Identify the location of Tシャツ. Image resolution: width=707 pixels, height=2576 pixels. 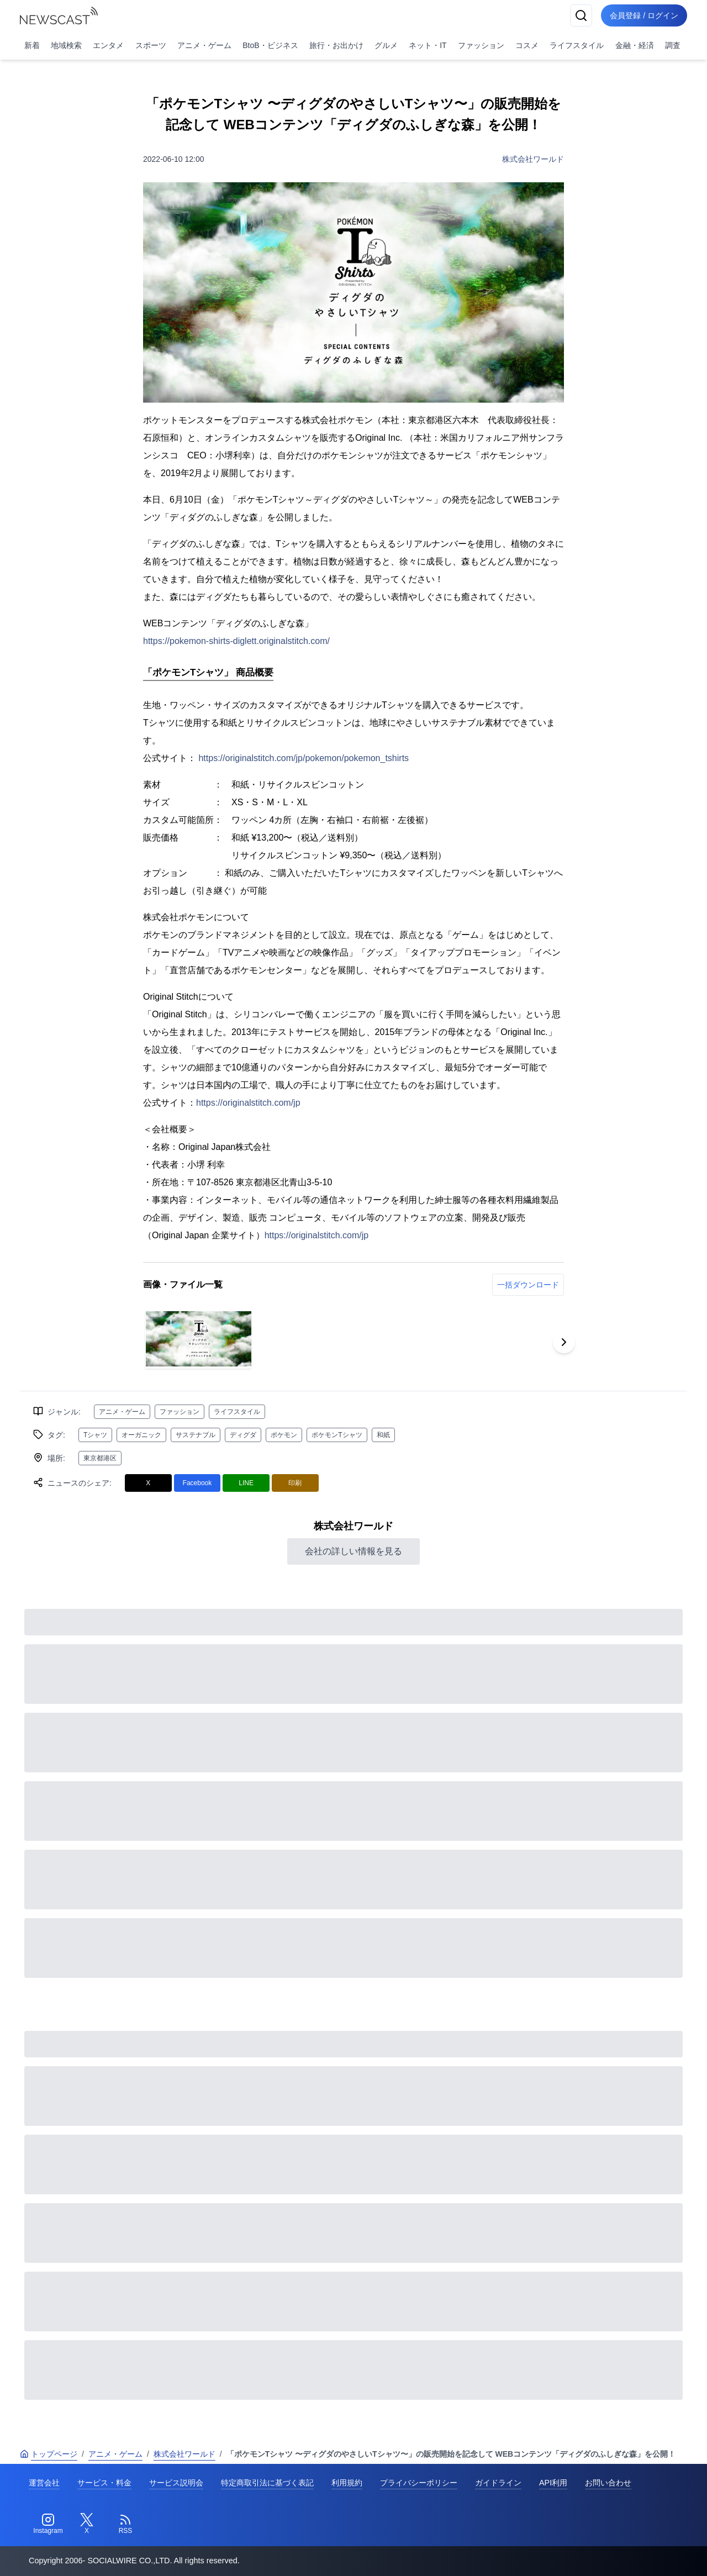
(95, 1435).